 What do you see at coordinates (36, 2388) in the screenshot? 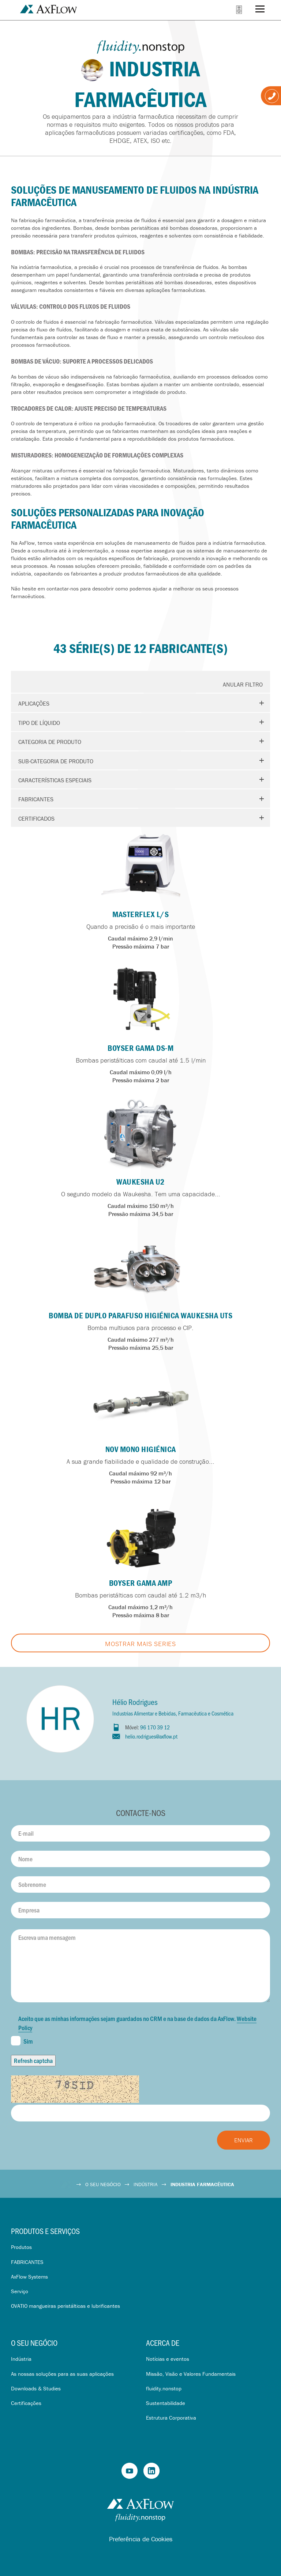
I see `Downloads & Studies` at bounding box center [36, 2388].